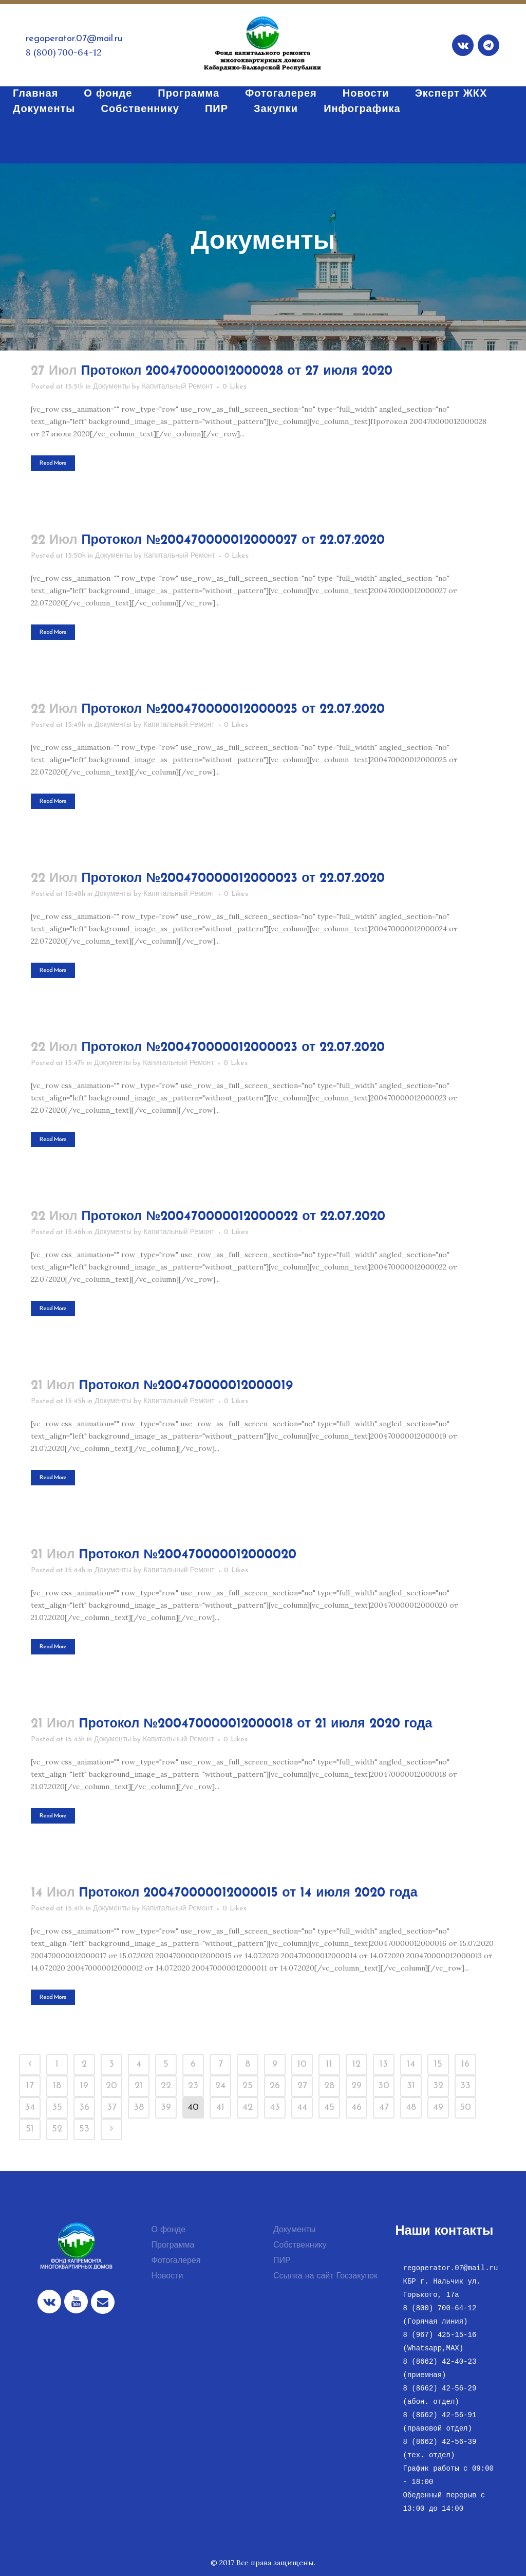 The height and width of the screenshot is (2576, 526). What do you see at coordinates (186, 1385) in the screenshot?
I see `Протокол №200470000012000019` at bounding box center [186, 1385].